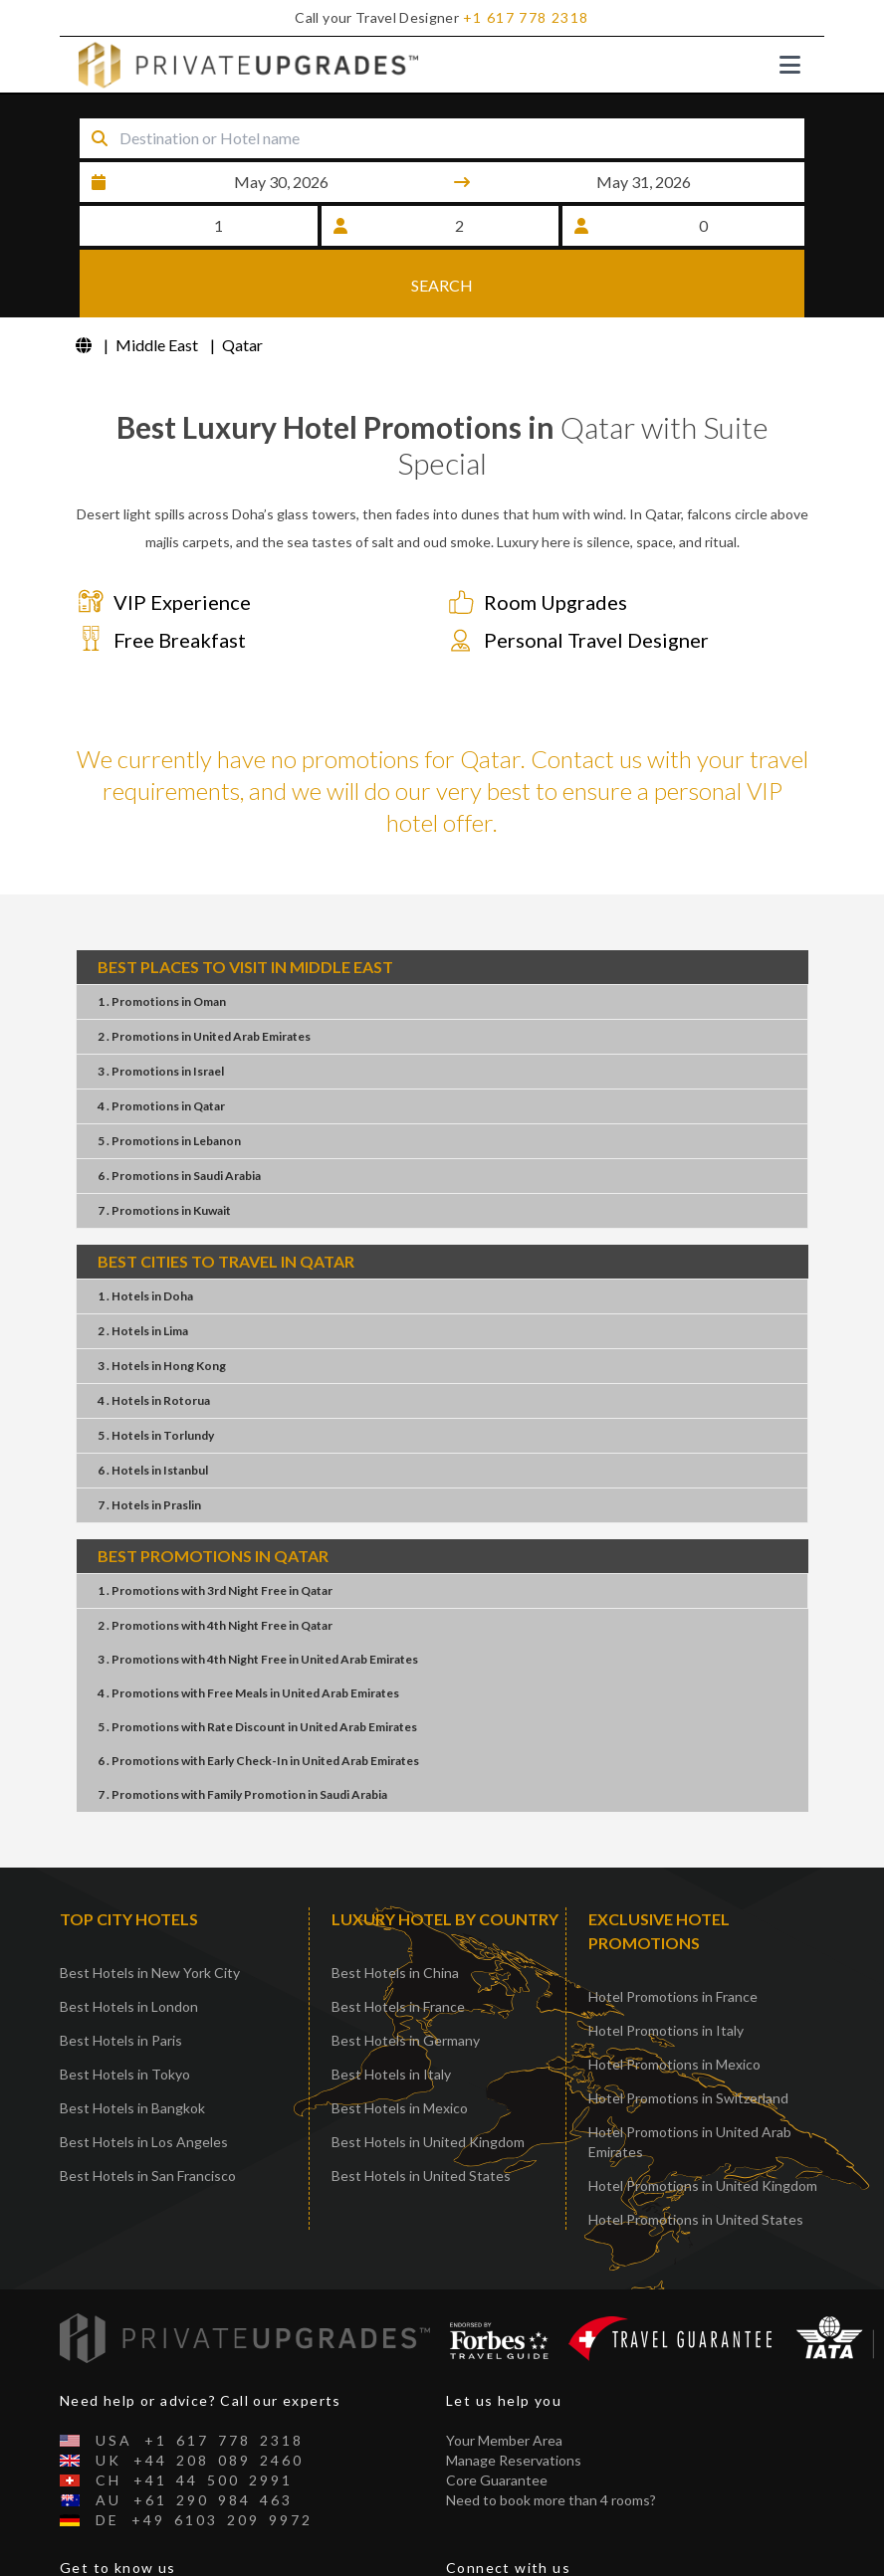 The height and width of the screenshot is (2576, 884). Describe the element at coordinates (398, 2008) in the screenshot. I see `Best Hotels in France` at that location.